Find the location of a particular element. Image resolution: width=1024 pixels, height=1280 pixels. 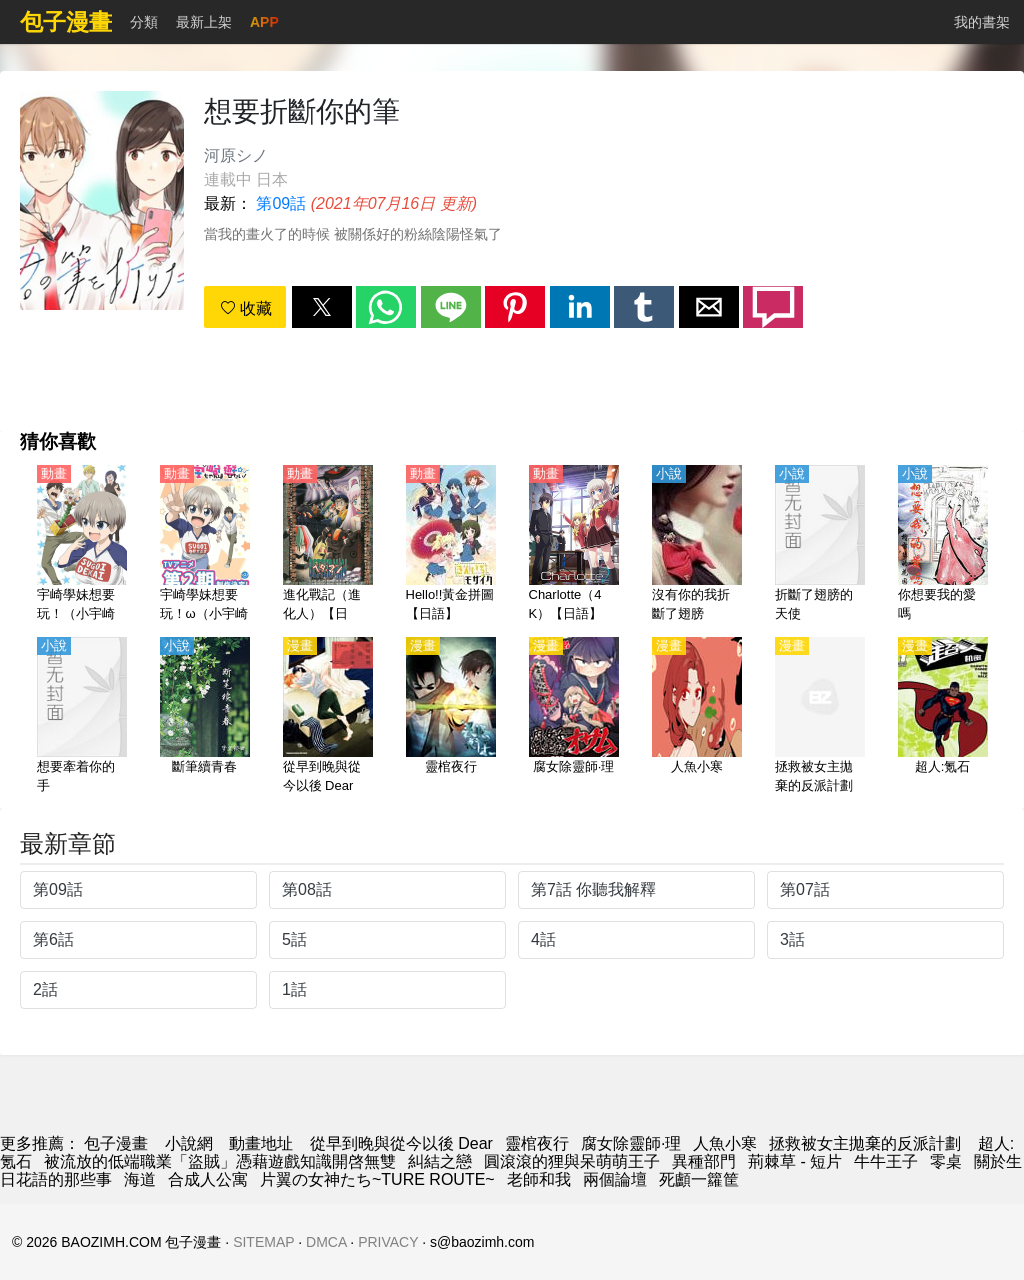

最新上架 is located at coordinates (204, 22).